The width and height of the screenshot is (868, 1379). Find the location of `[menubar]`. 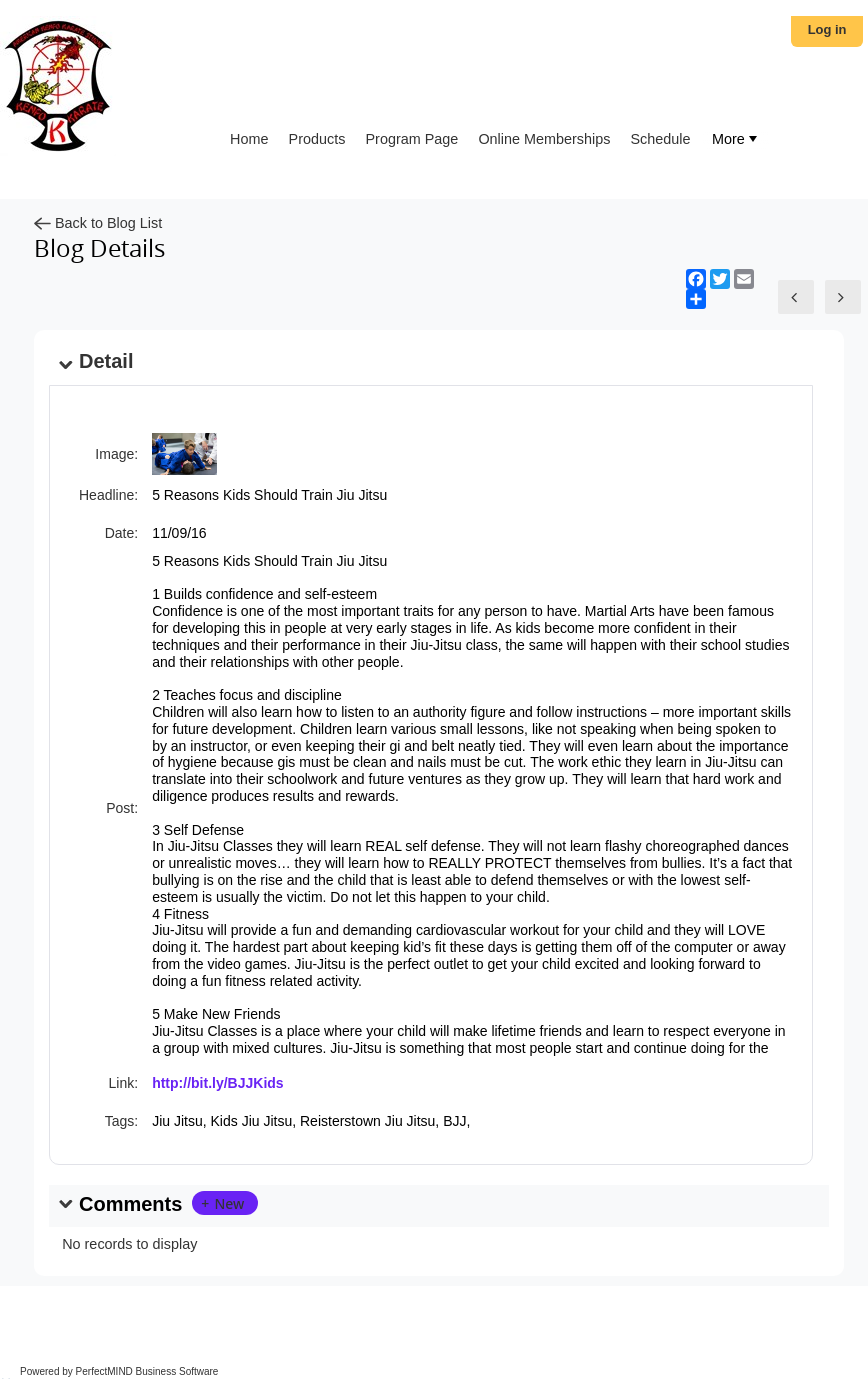

[menubar] is located at coordinates (735, 139).